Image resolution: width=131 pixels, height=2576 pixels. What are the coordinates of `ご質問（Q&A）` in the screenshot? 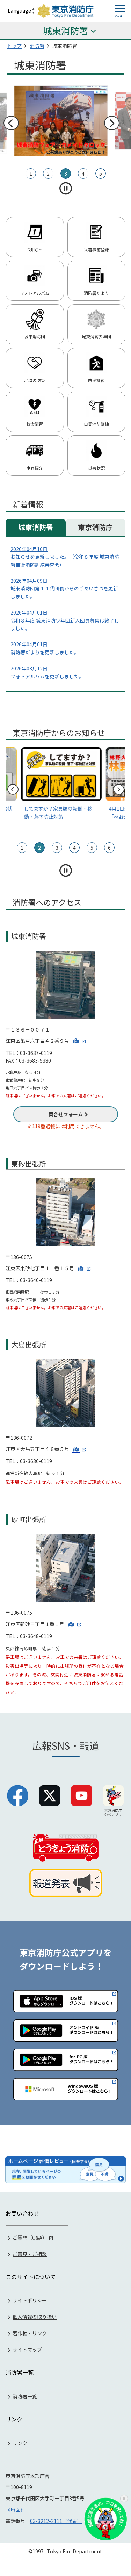 It's located at (30, 2237).